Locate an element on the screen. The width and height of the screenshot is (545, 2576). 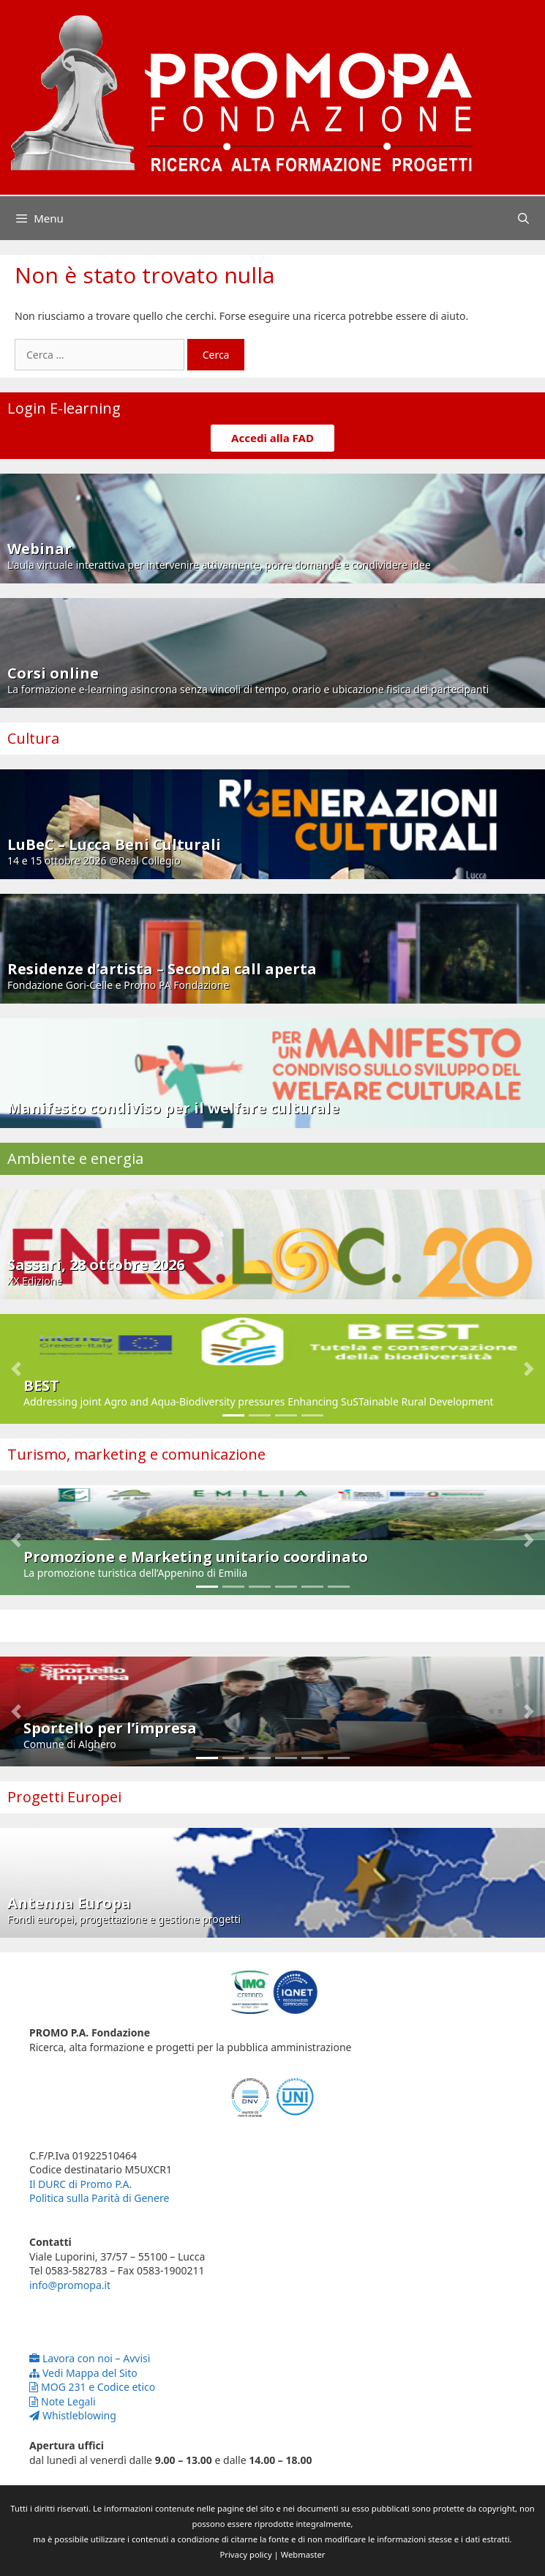
Whistleblowing is located at coordinates (72, 2415).